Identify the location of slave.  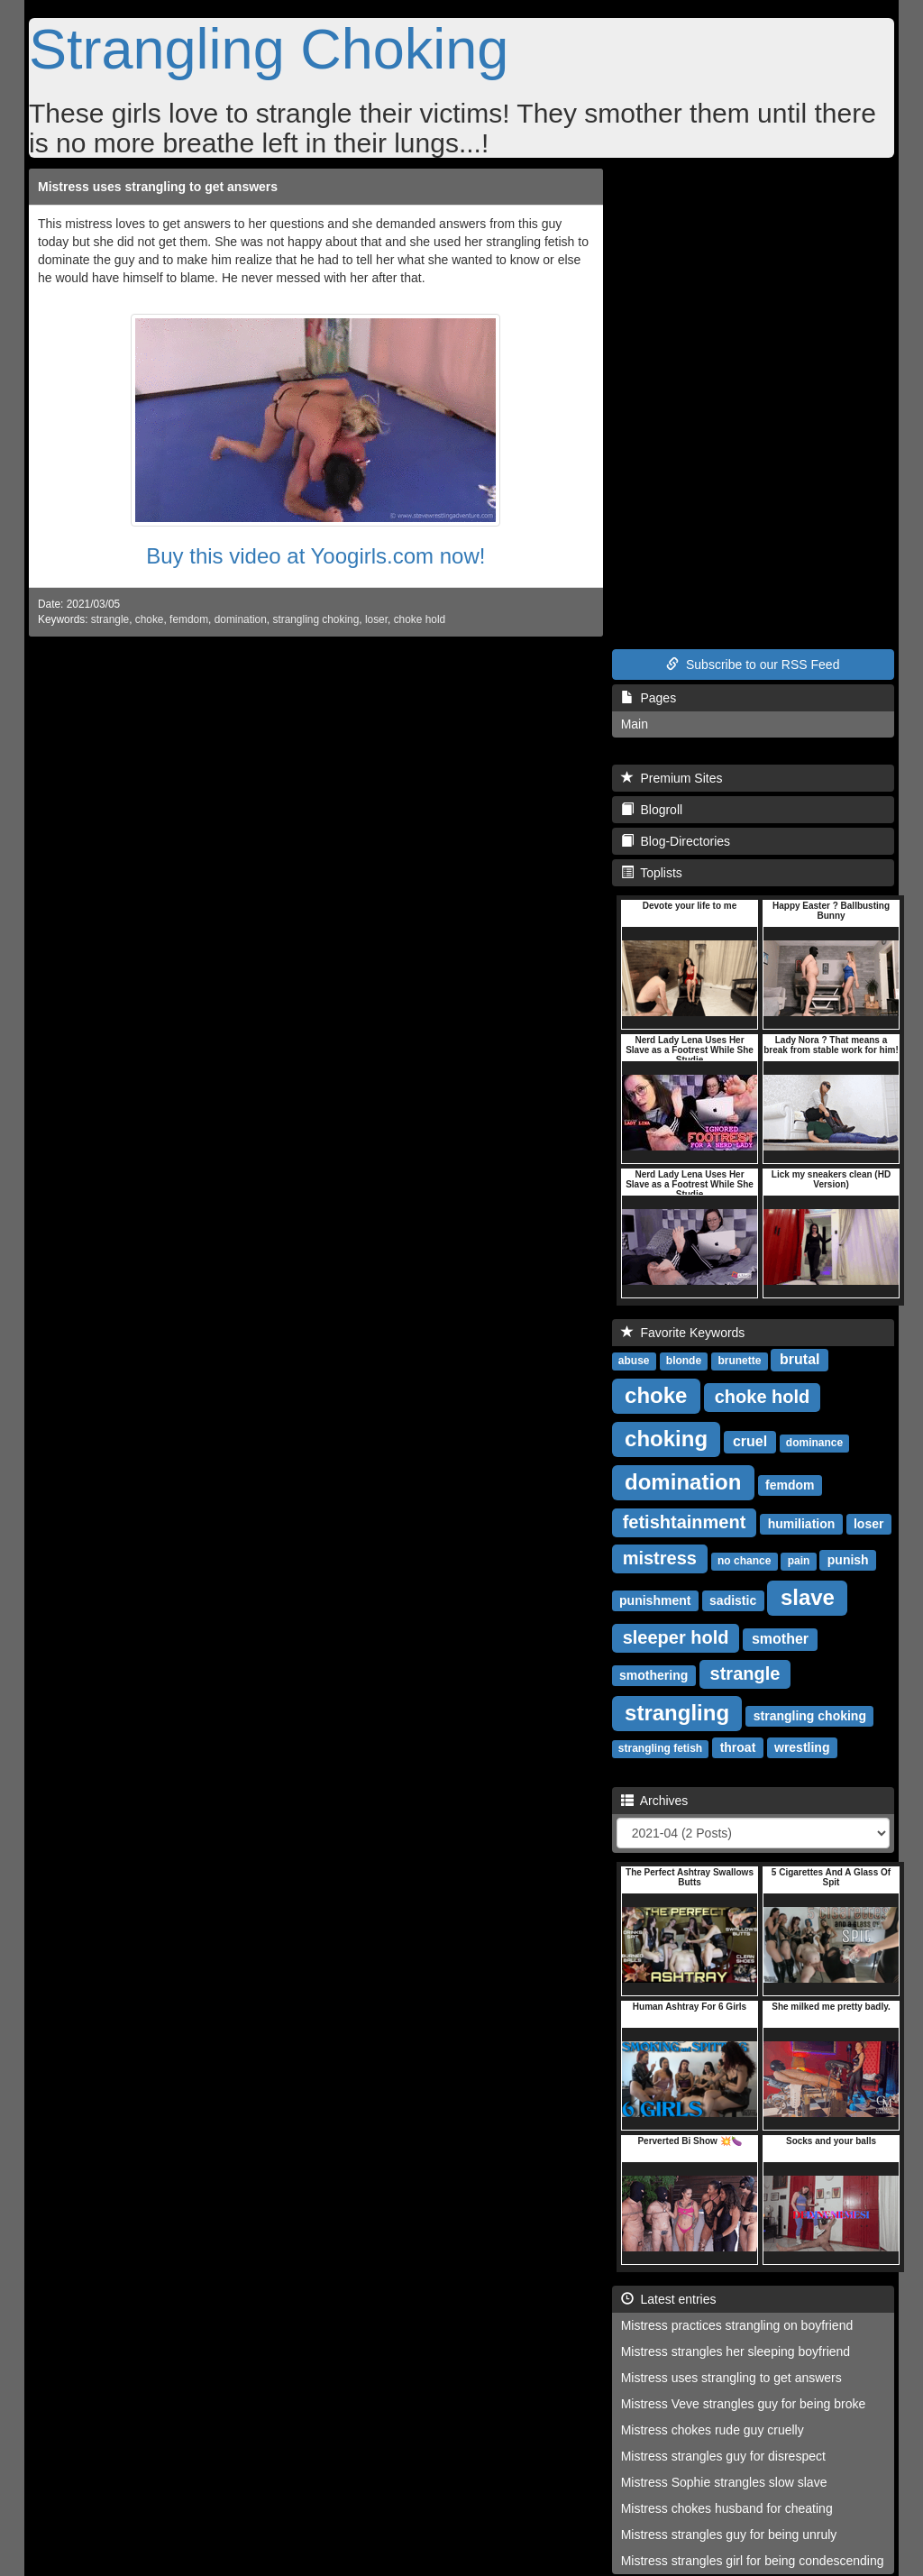
(808, 1597).